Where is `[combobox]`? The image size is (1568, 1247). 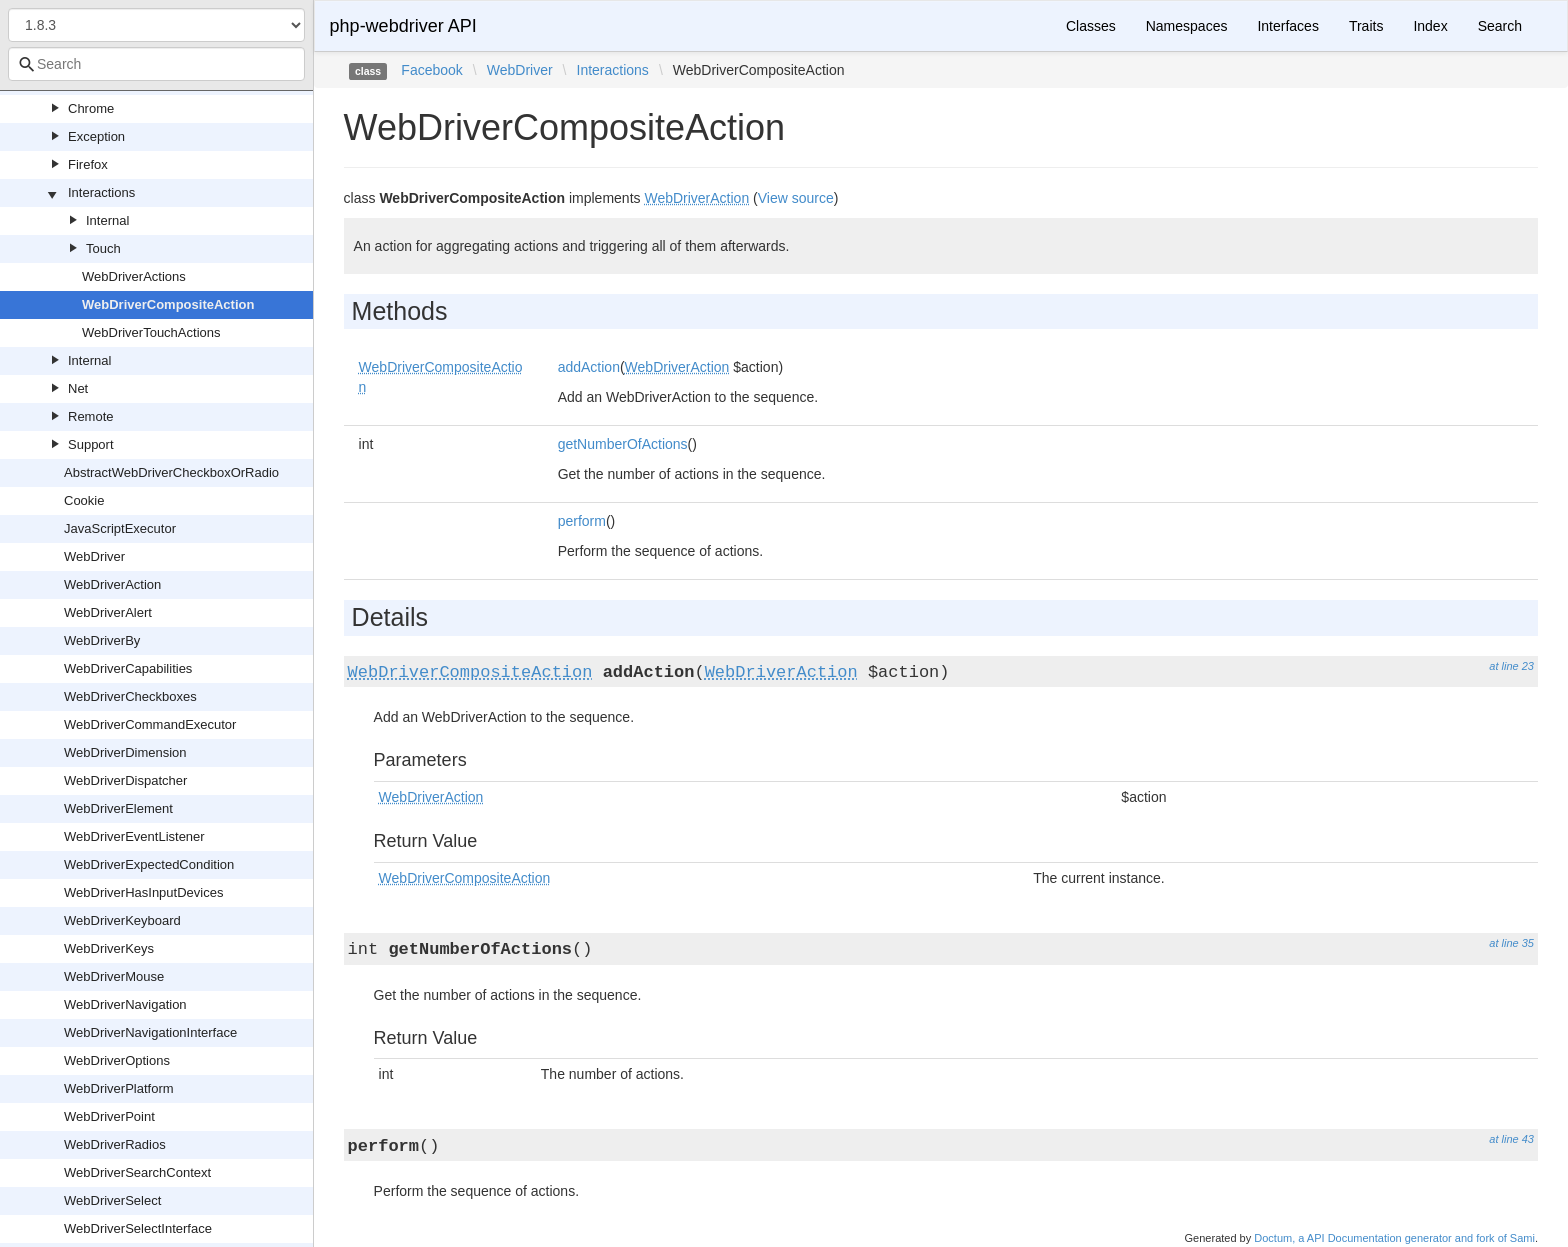 [combobox] is located at coordinates (156, 64).